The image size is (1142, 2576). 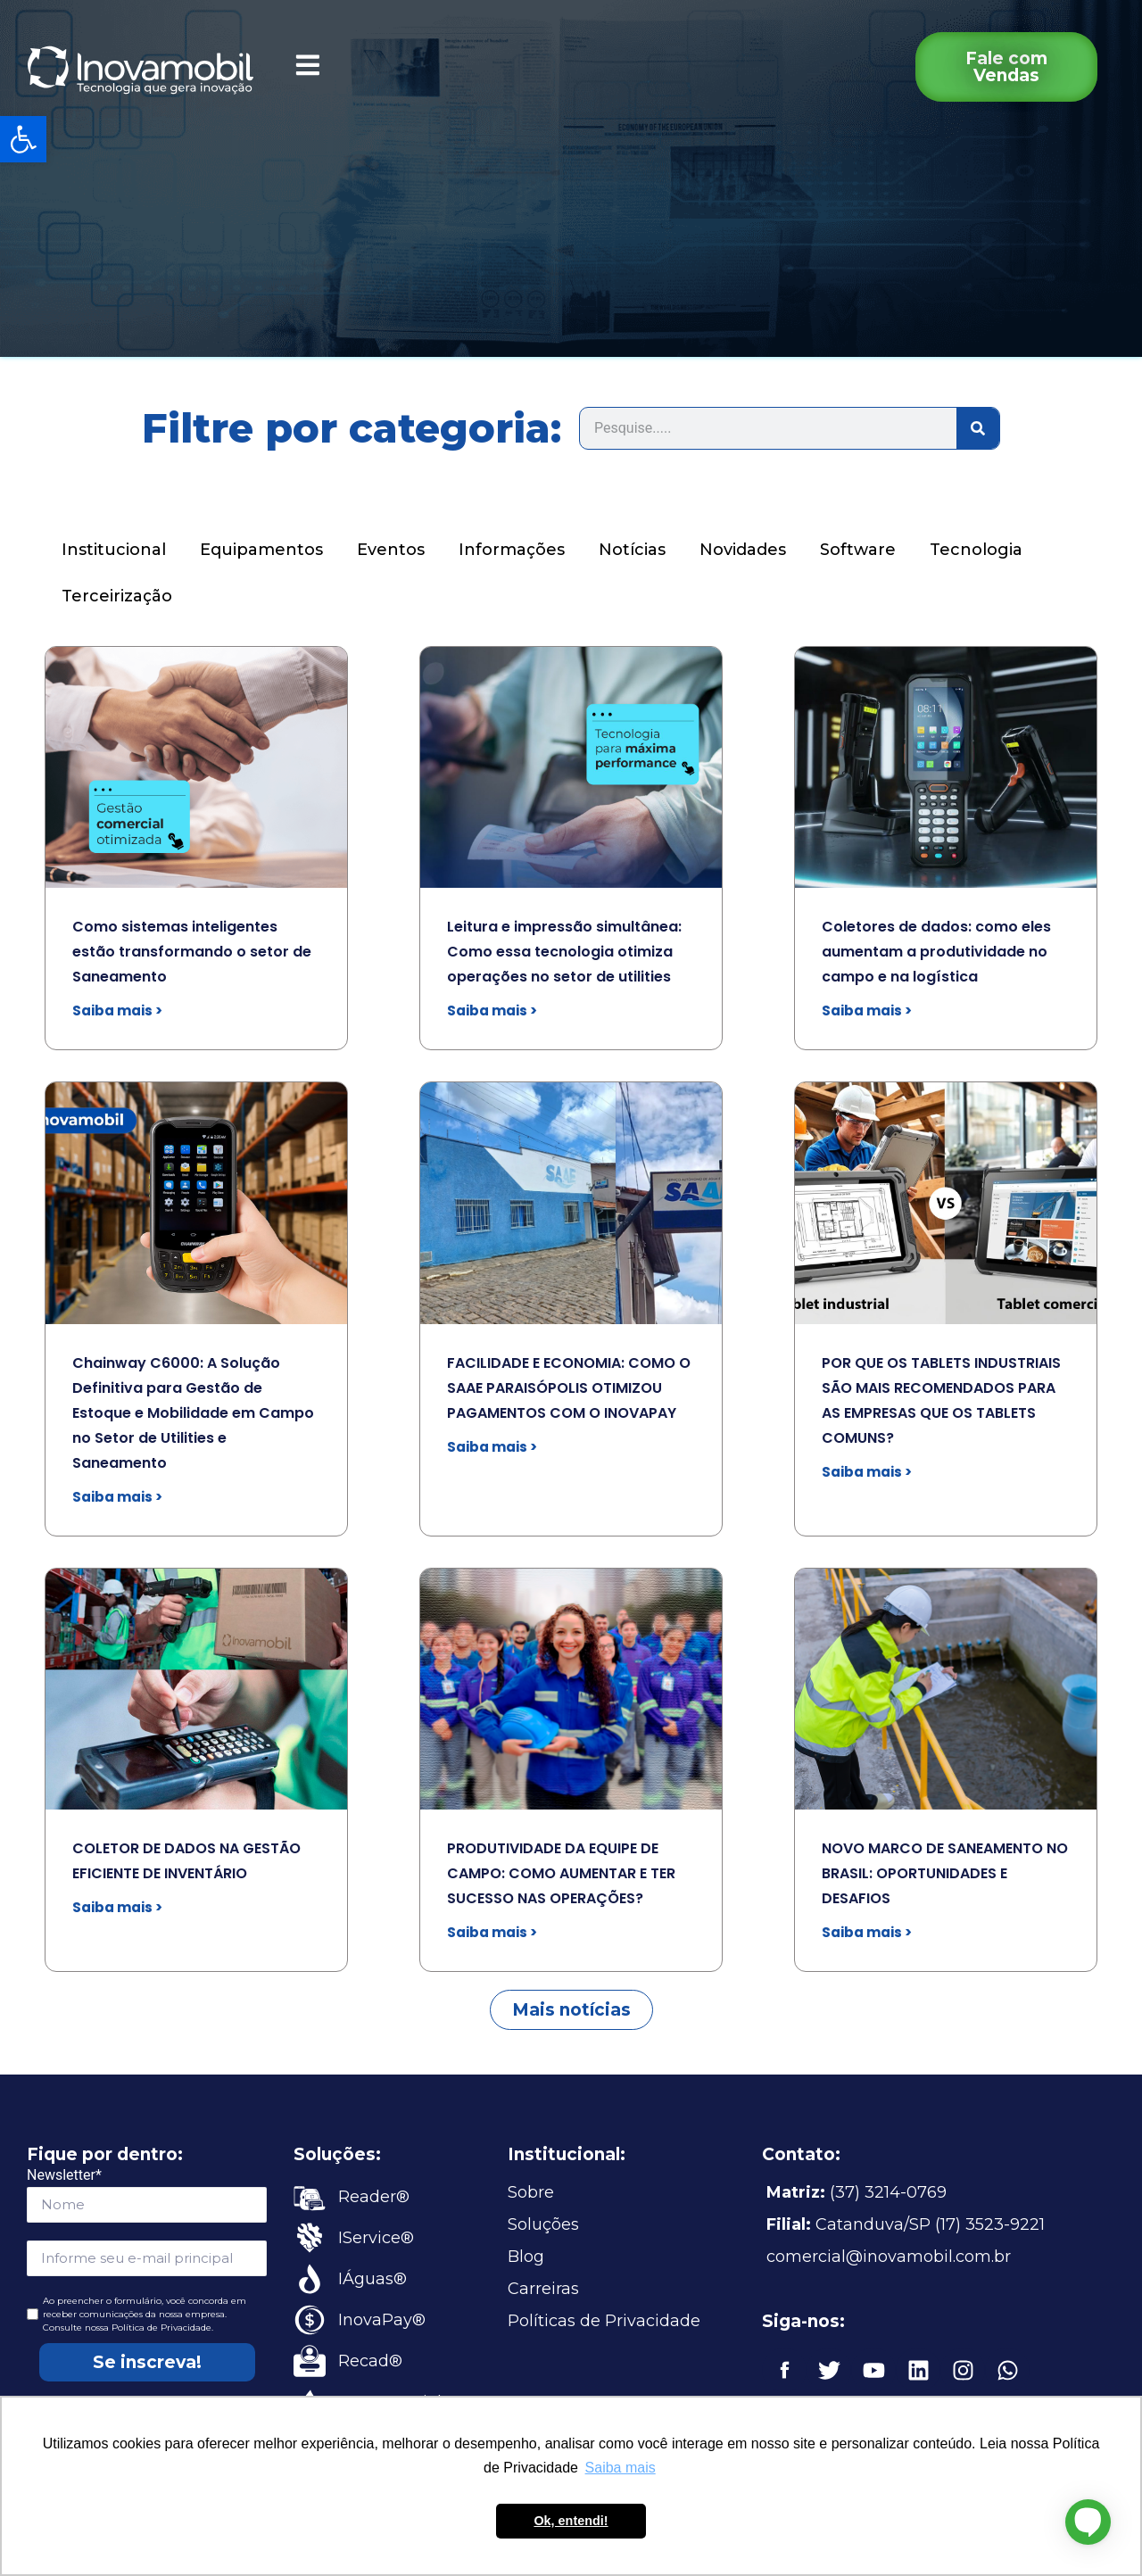 What do you see at coordinates (23, 139) in the screenshot?
I see `[link]` at bounding box center [23, 139].